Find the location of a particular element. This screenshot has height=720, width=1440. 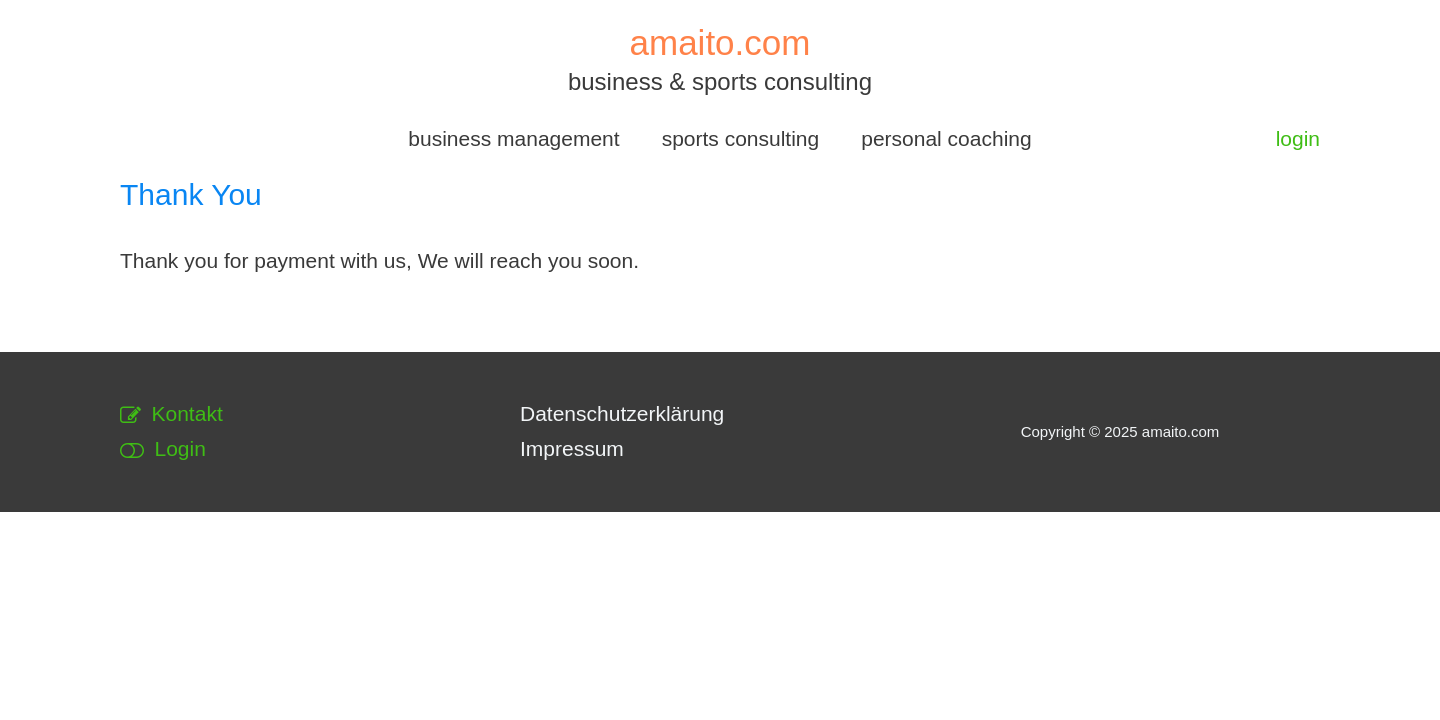

personal coaching is located at coordinates (946, 138).